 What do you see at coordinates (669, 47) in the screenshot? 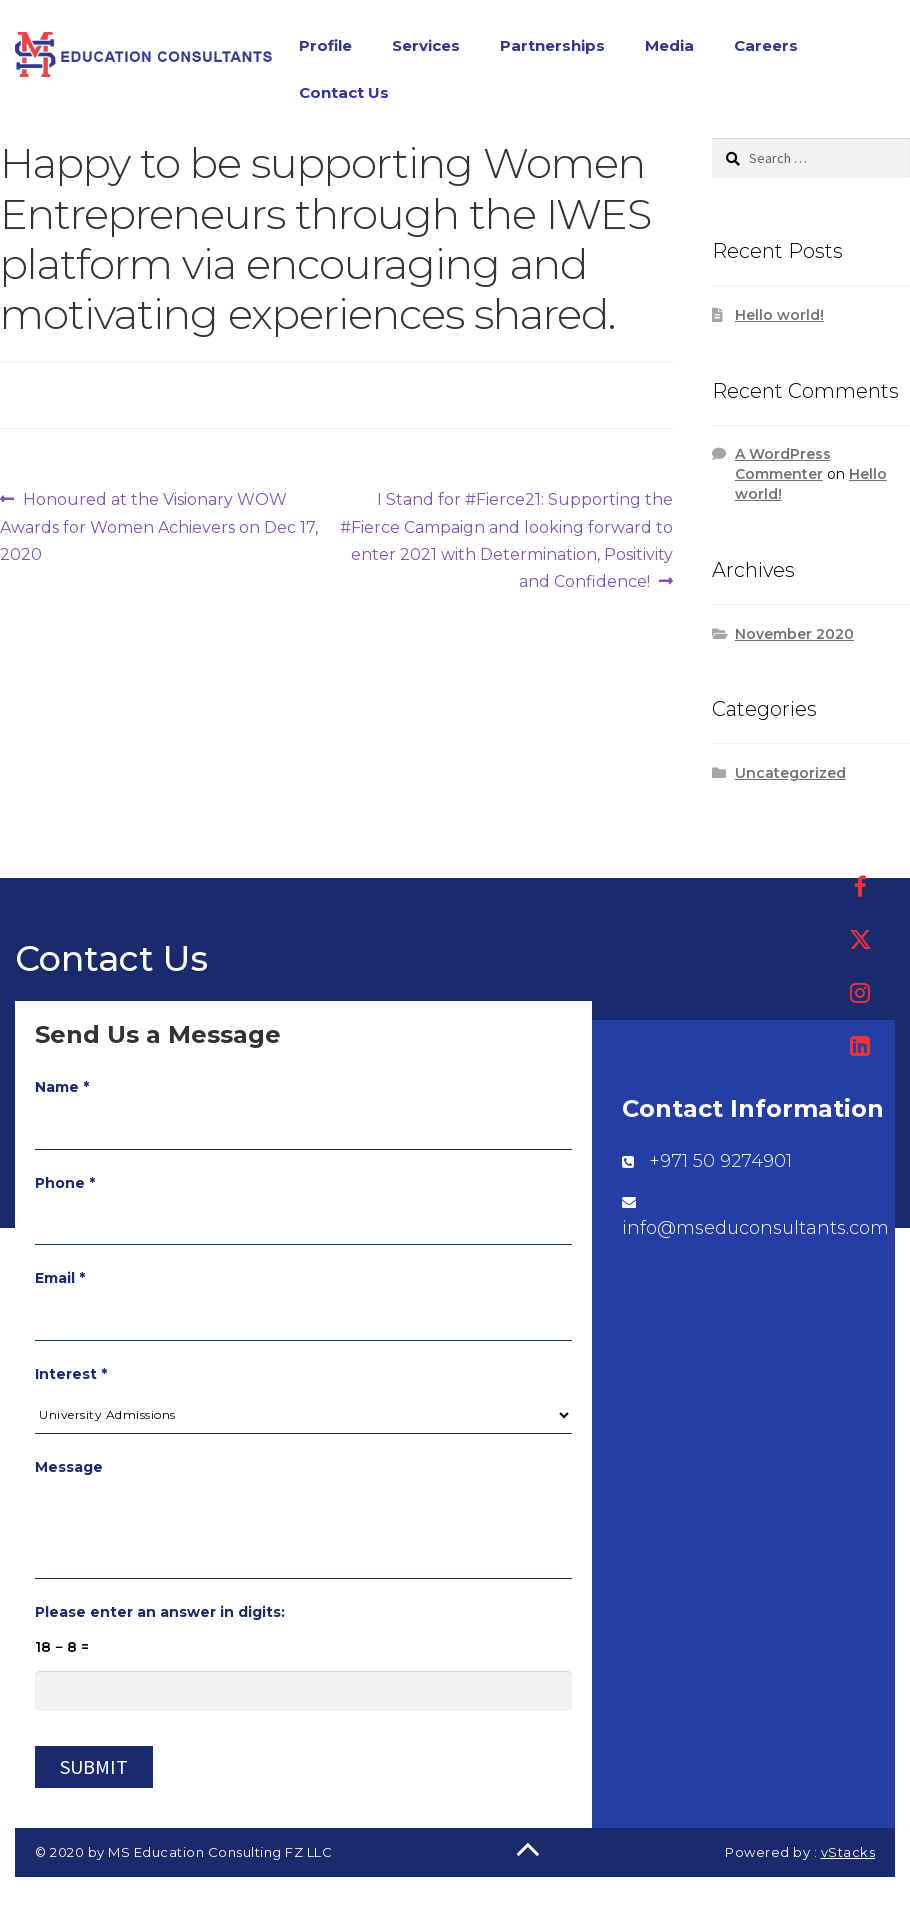
I see `Media` at bounding box center [669, 47].